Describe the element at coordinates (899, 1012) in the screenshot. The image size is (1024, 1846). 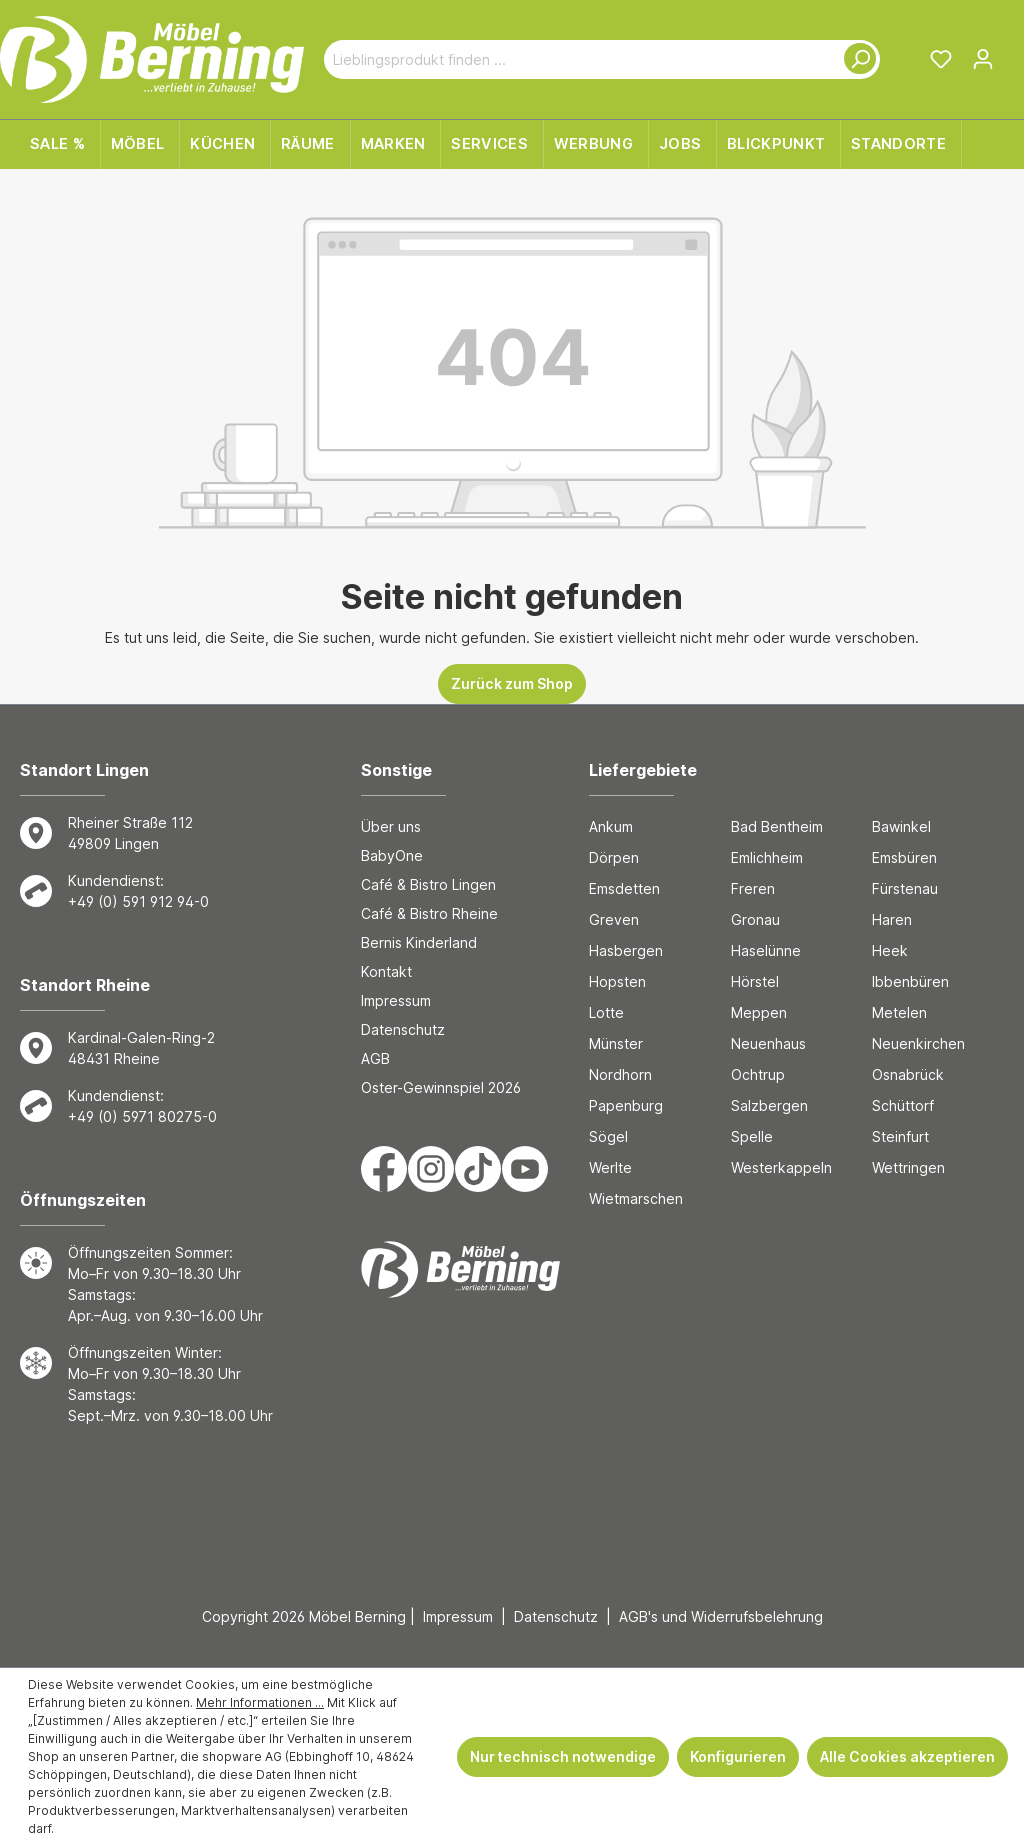
I see `Metelen` at that location.